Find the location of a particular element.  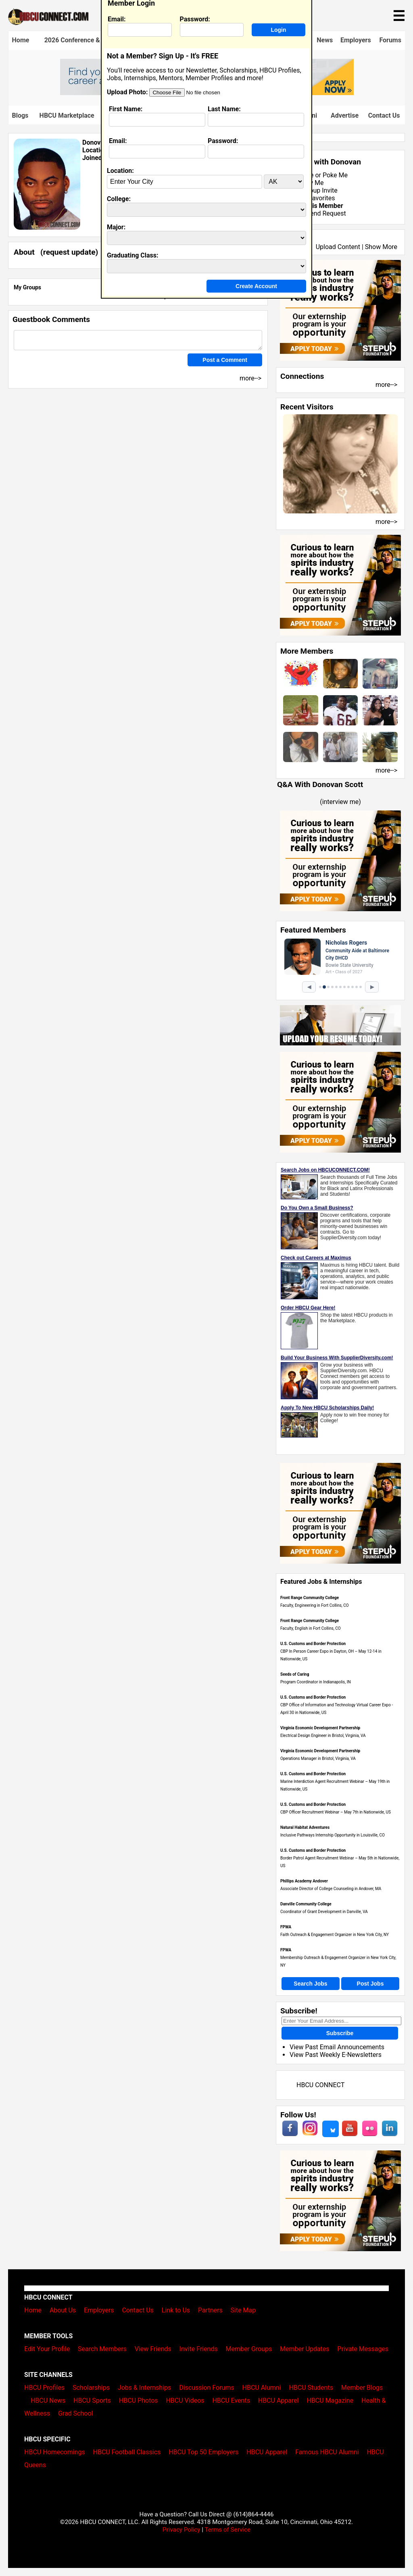

Terms of Service is located at coordinates (227, 2529).